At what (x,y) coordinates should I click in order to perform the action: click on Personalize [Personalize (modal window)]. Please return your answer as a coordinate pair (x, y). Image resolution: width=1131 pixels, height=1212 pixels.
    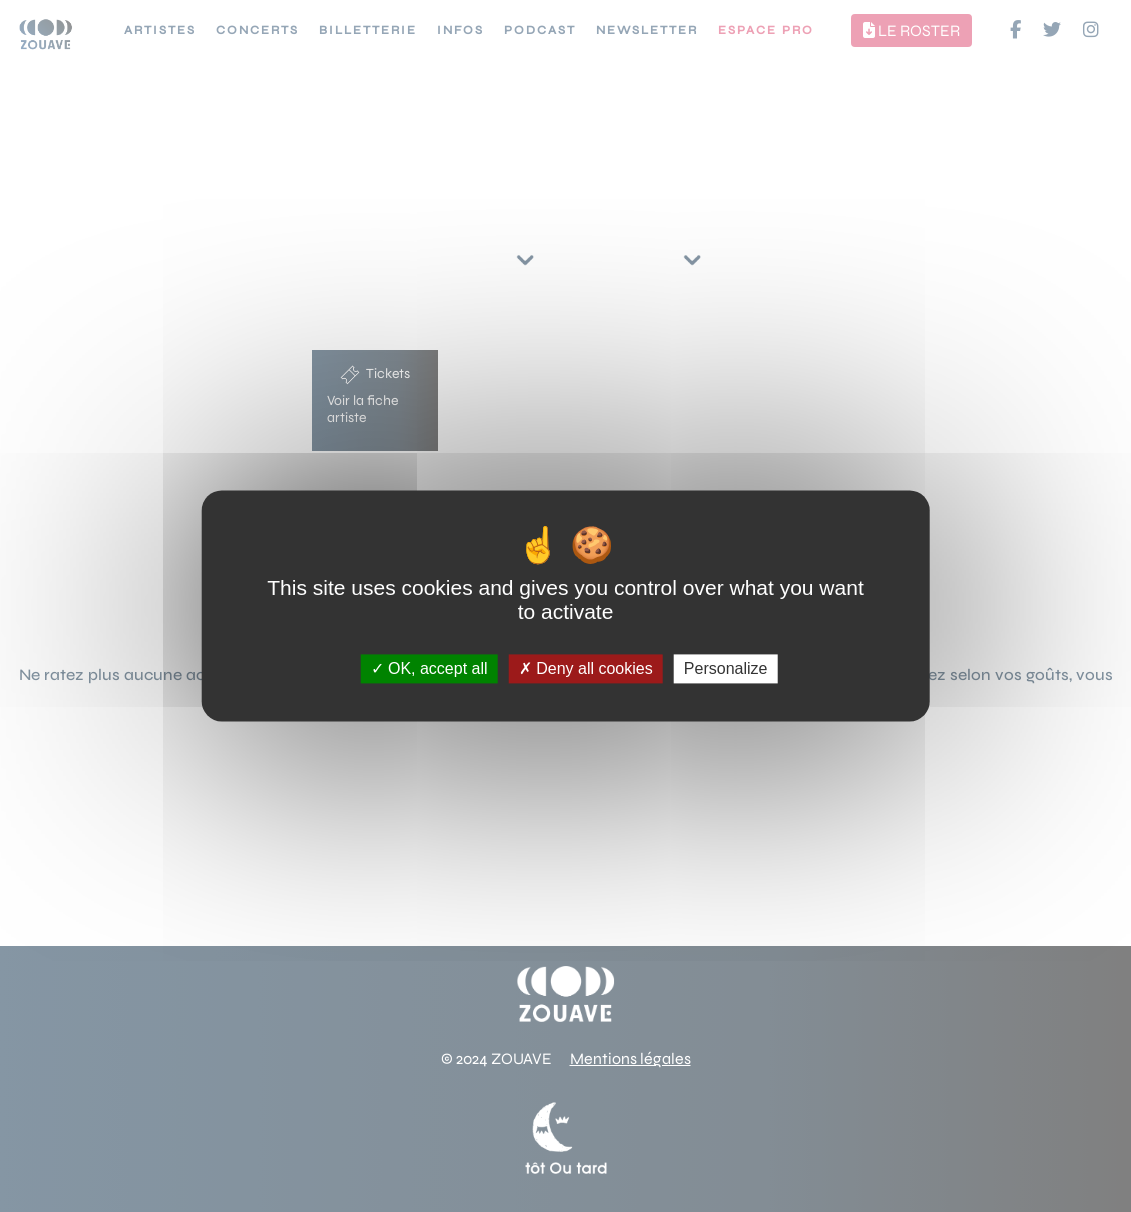
    Looking at the image, I should click on (726, 668).